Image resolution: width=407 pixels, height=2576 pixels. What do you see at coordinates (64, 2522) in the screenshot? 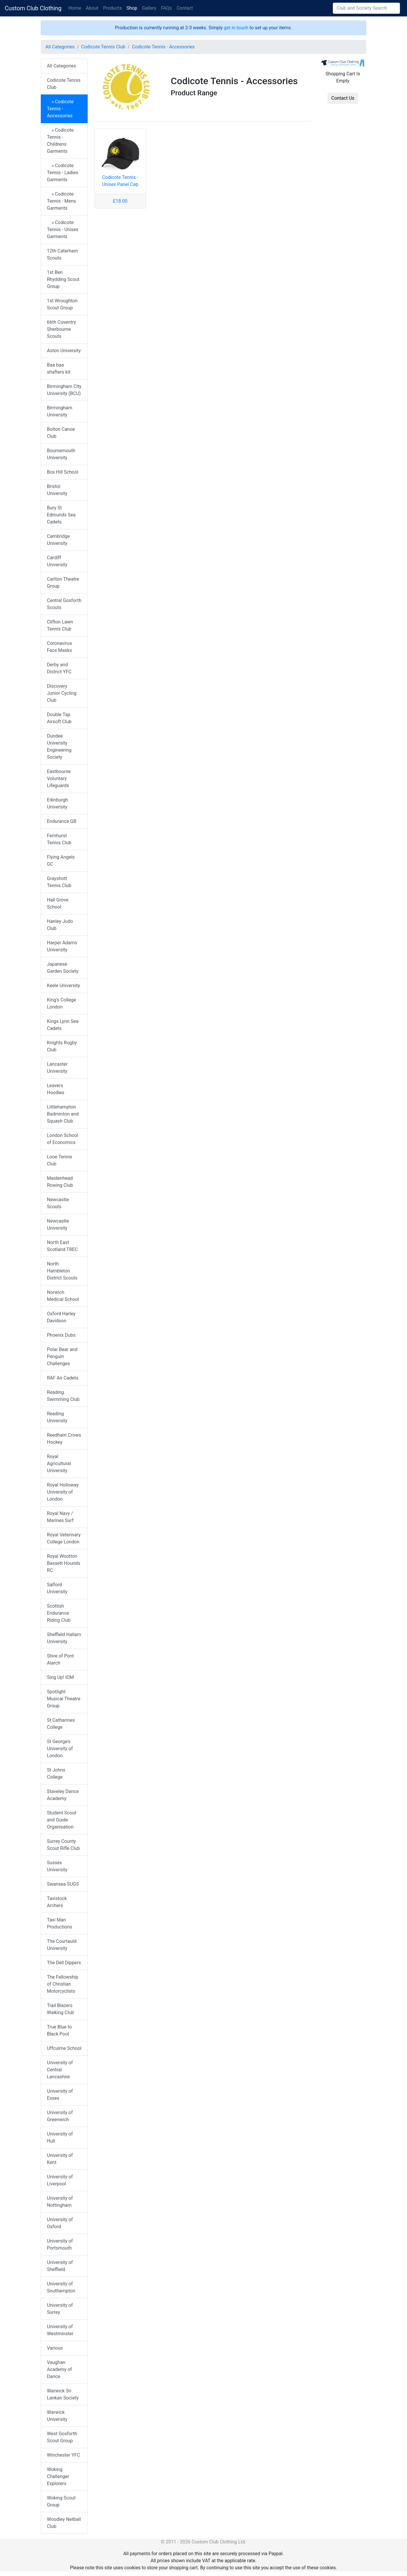
I see `Woodley Netball Club` at bounding box center [64, 2522].